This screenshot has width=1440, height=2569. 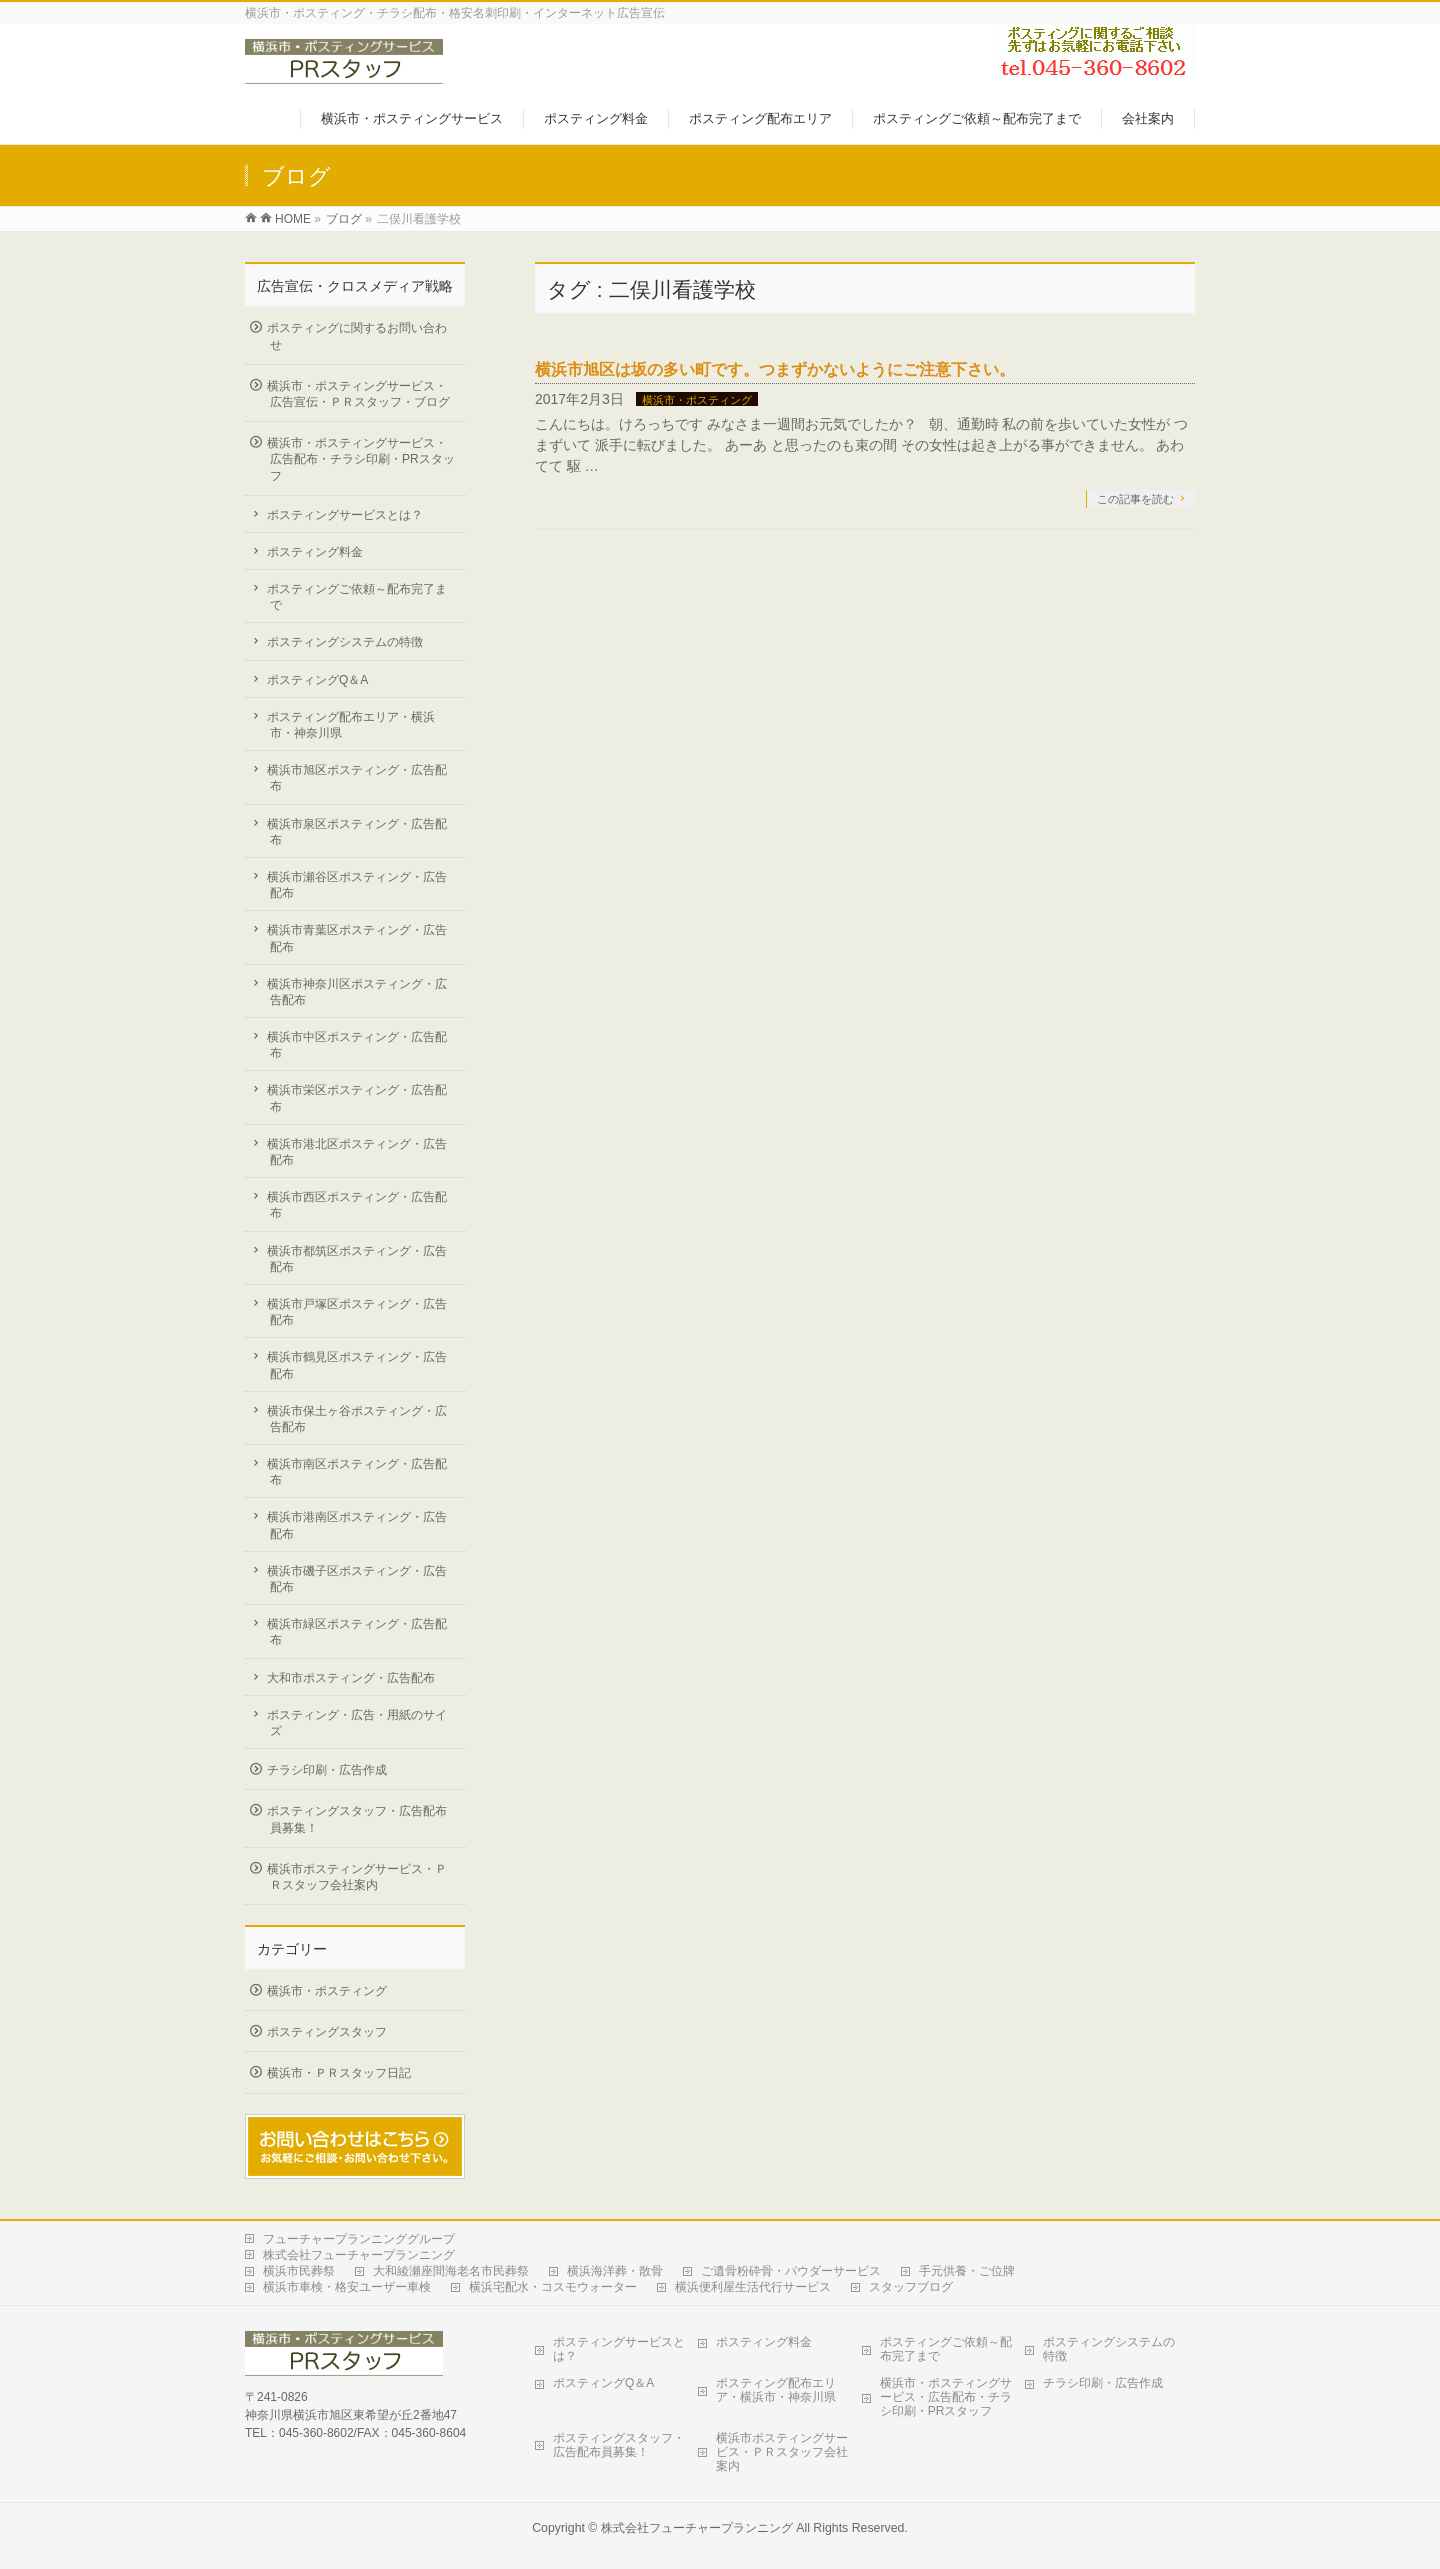 What do you see at coordinates (1135, 499) in the screenshot?
I see `この記事を読む` at bounding box center [1135, 499].